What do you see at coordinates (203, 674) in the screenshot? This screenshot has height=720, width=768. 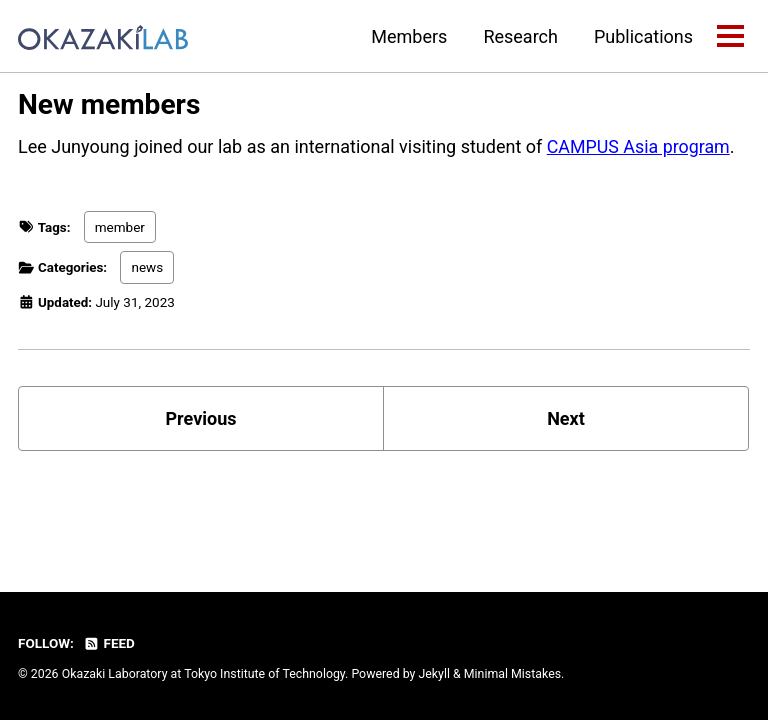 I see `Okazaki Laboratory at Tokyo Institute of Technology` at bounding box center [203, 674].